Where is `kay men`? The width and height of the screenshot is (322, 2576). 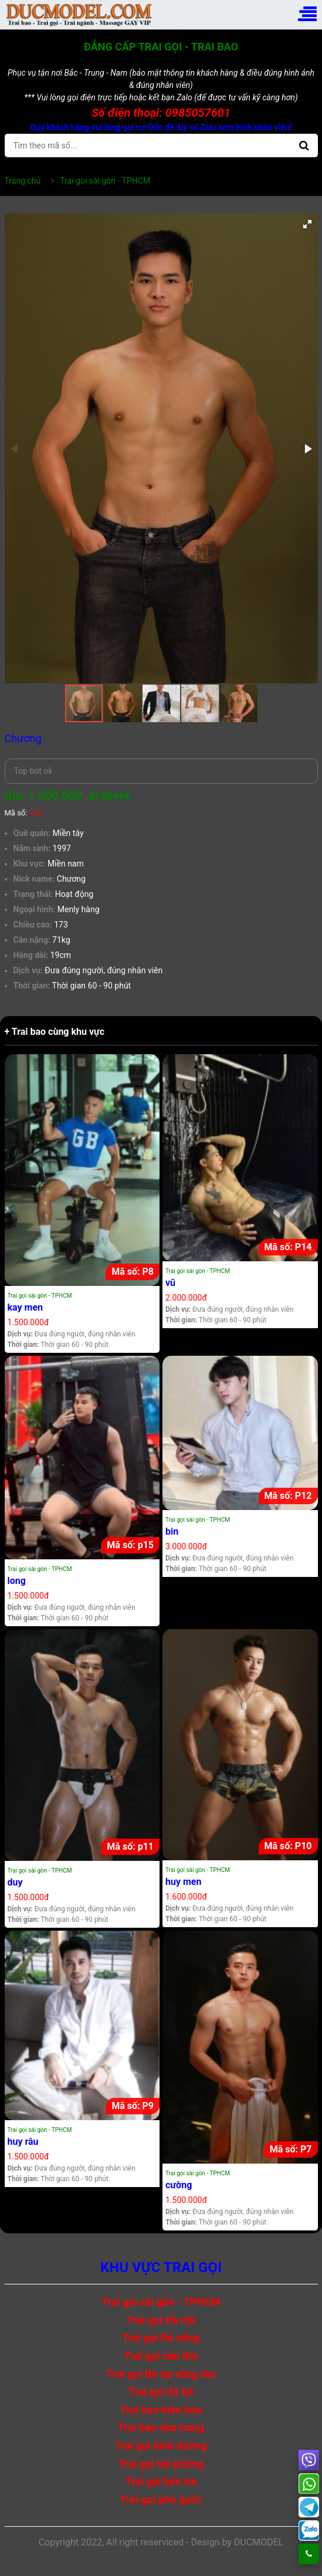
kay men is located at coordinates (25, 1307).